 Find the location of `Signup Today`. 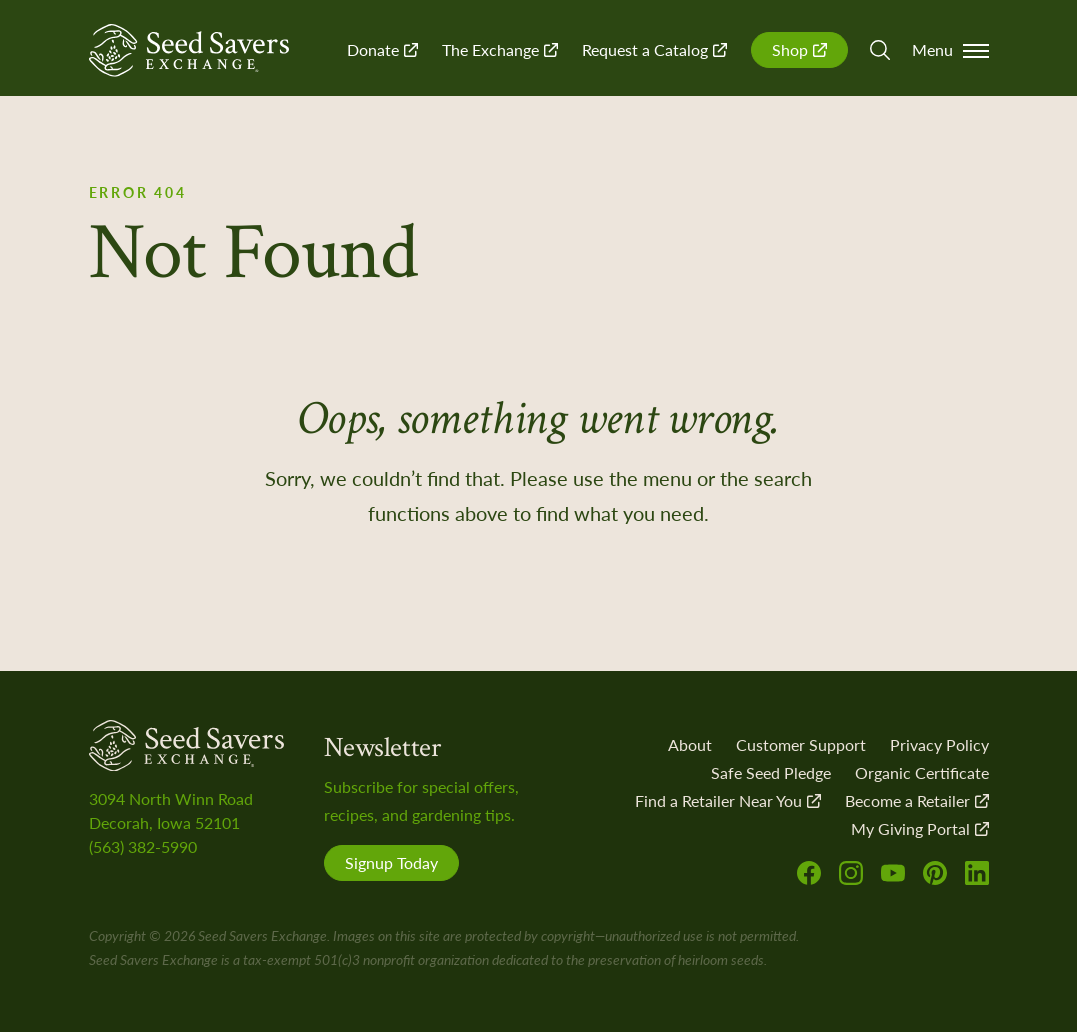

Signup Today is located at coordinates (391, 862).